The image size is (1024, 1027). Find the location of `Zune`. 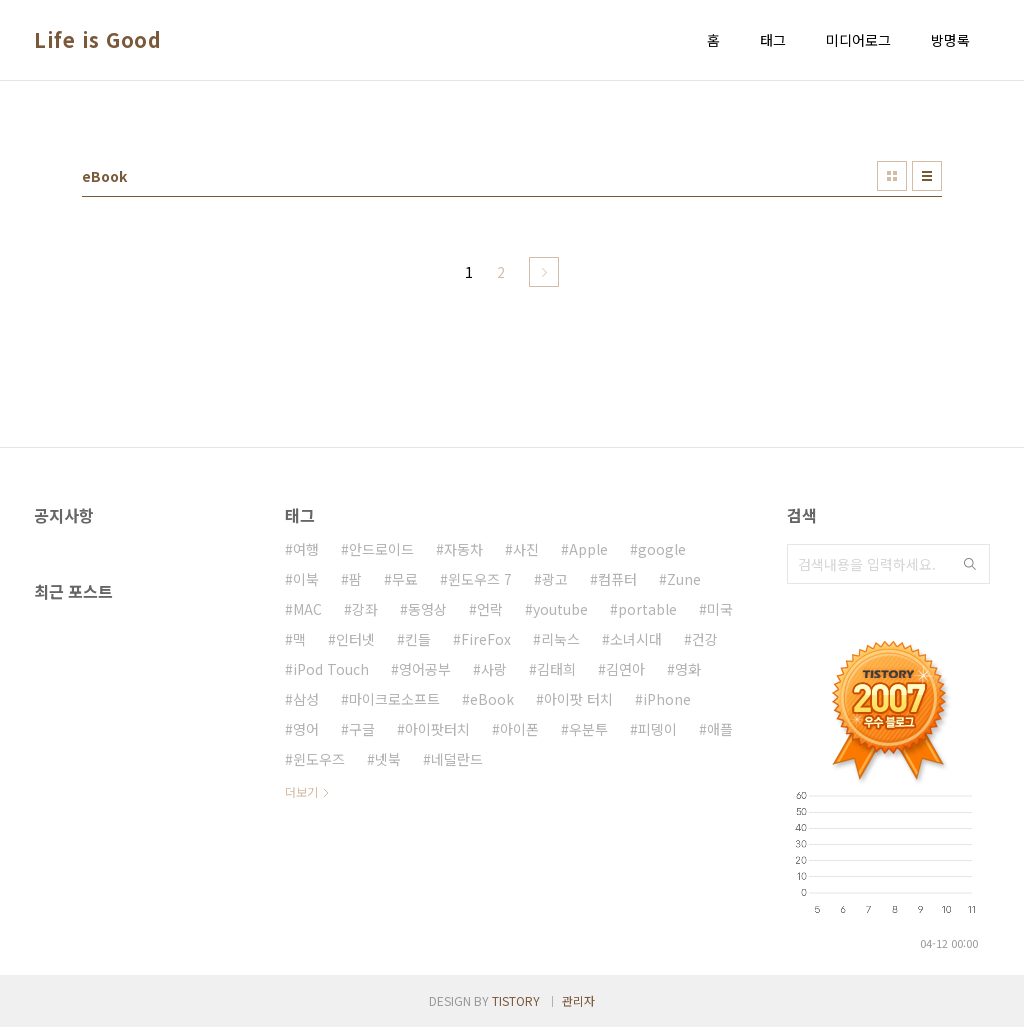

Zune is located at coordinates (684, 579).